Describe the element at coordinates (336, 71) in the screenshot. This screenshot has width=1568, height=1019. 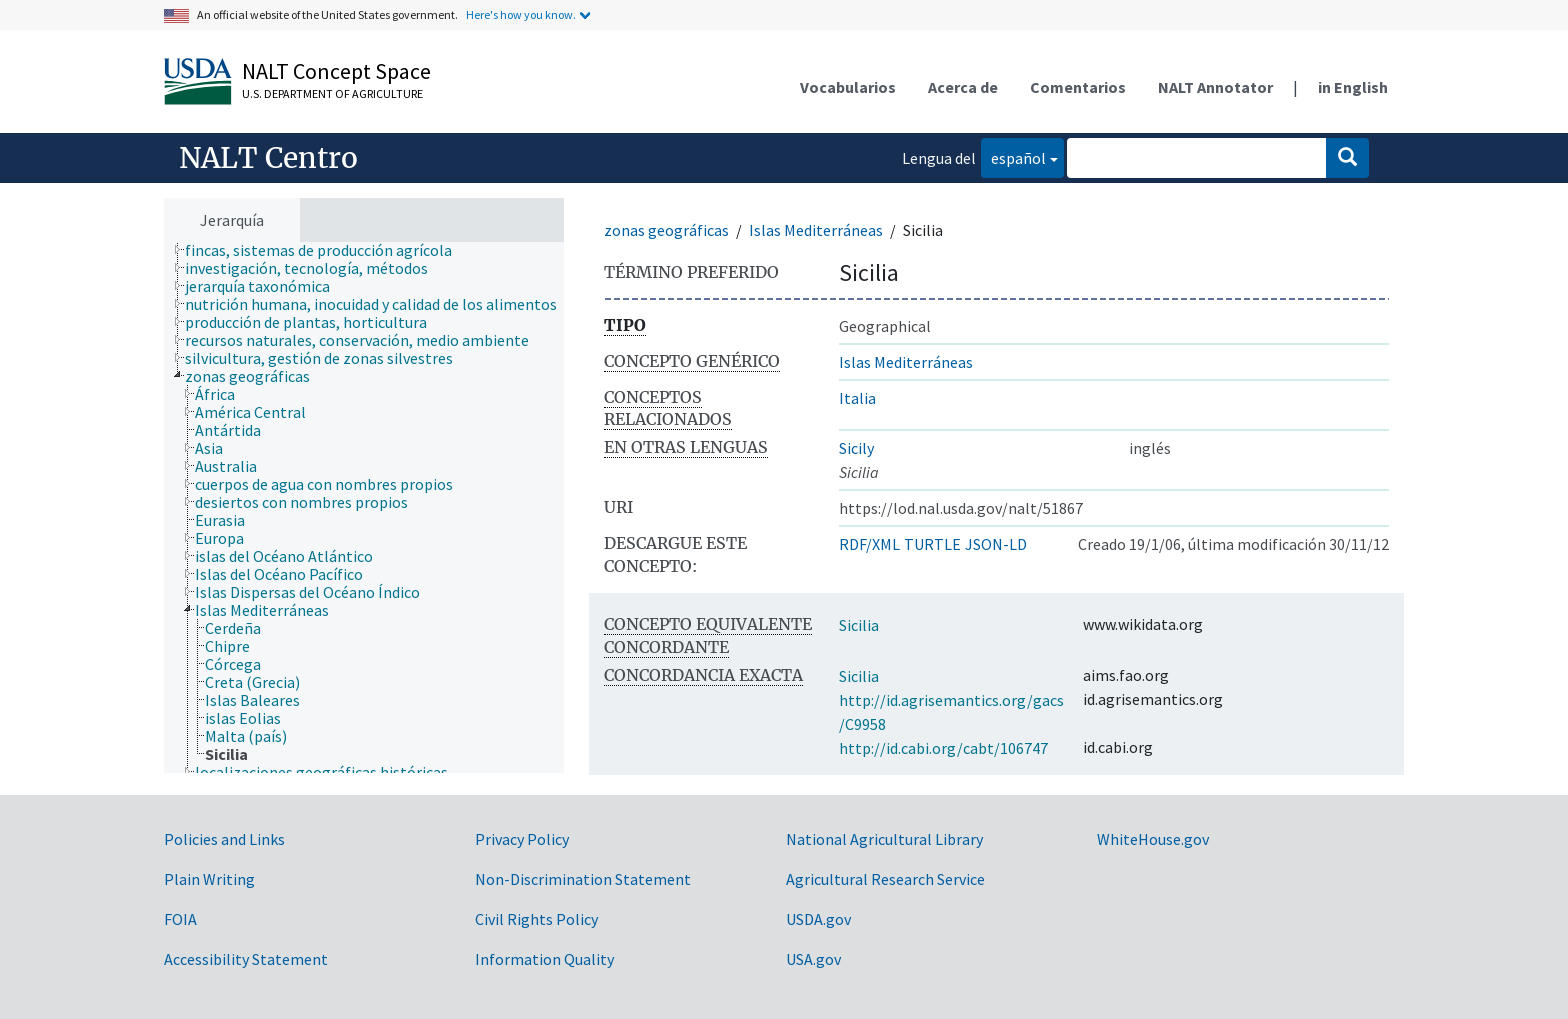
I see `NALT Concept Space` at that location.